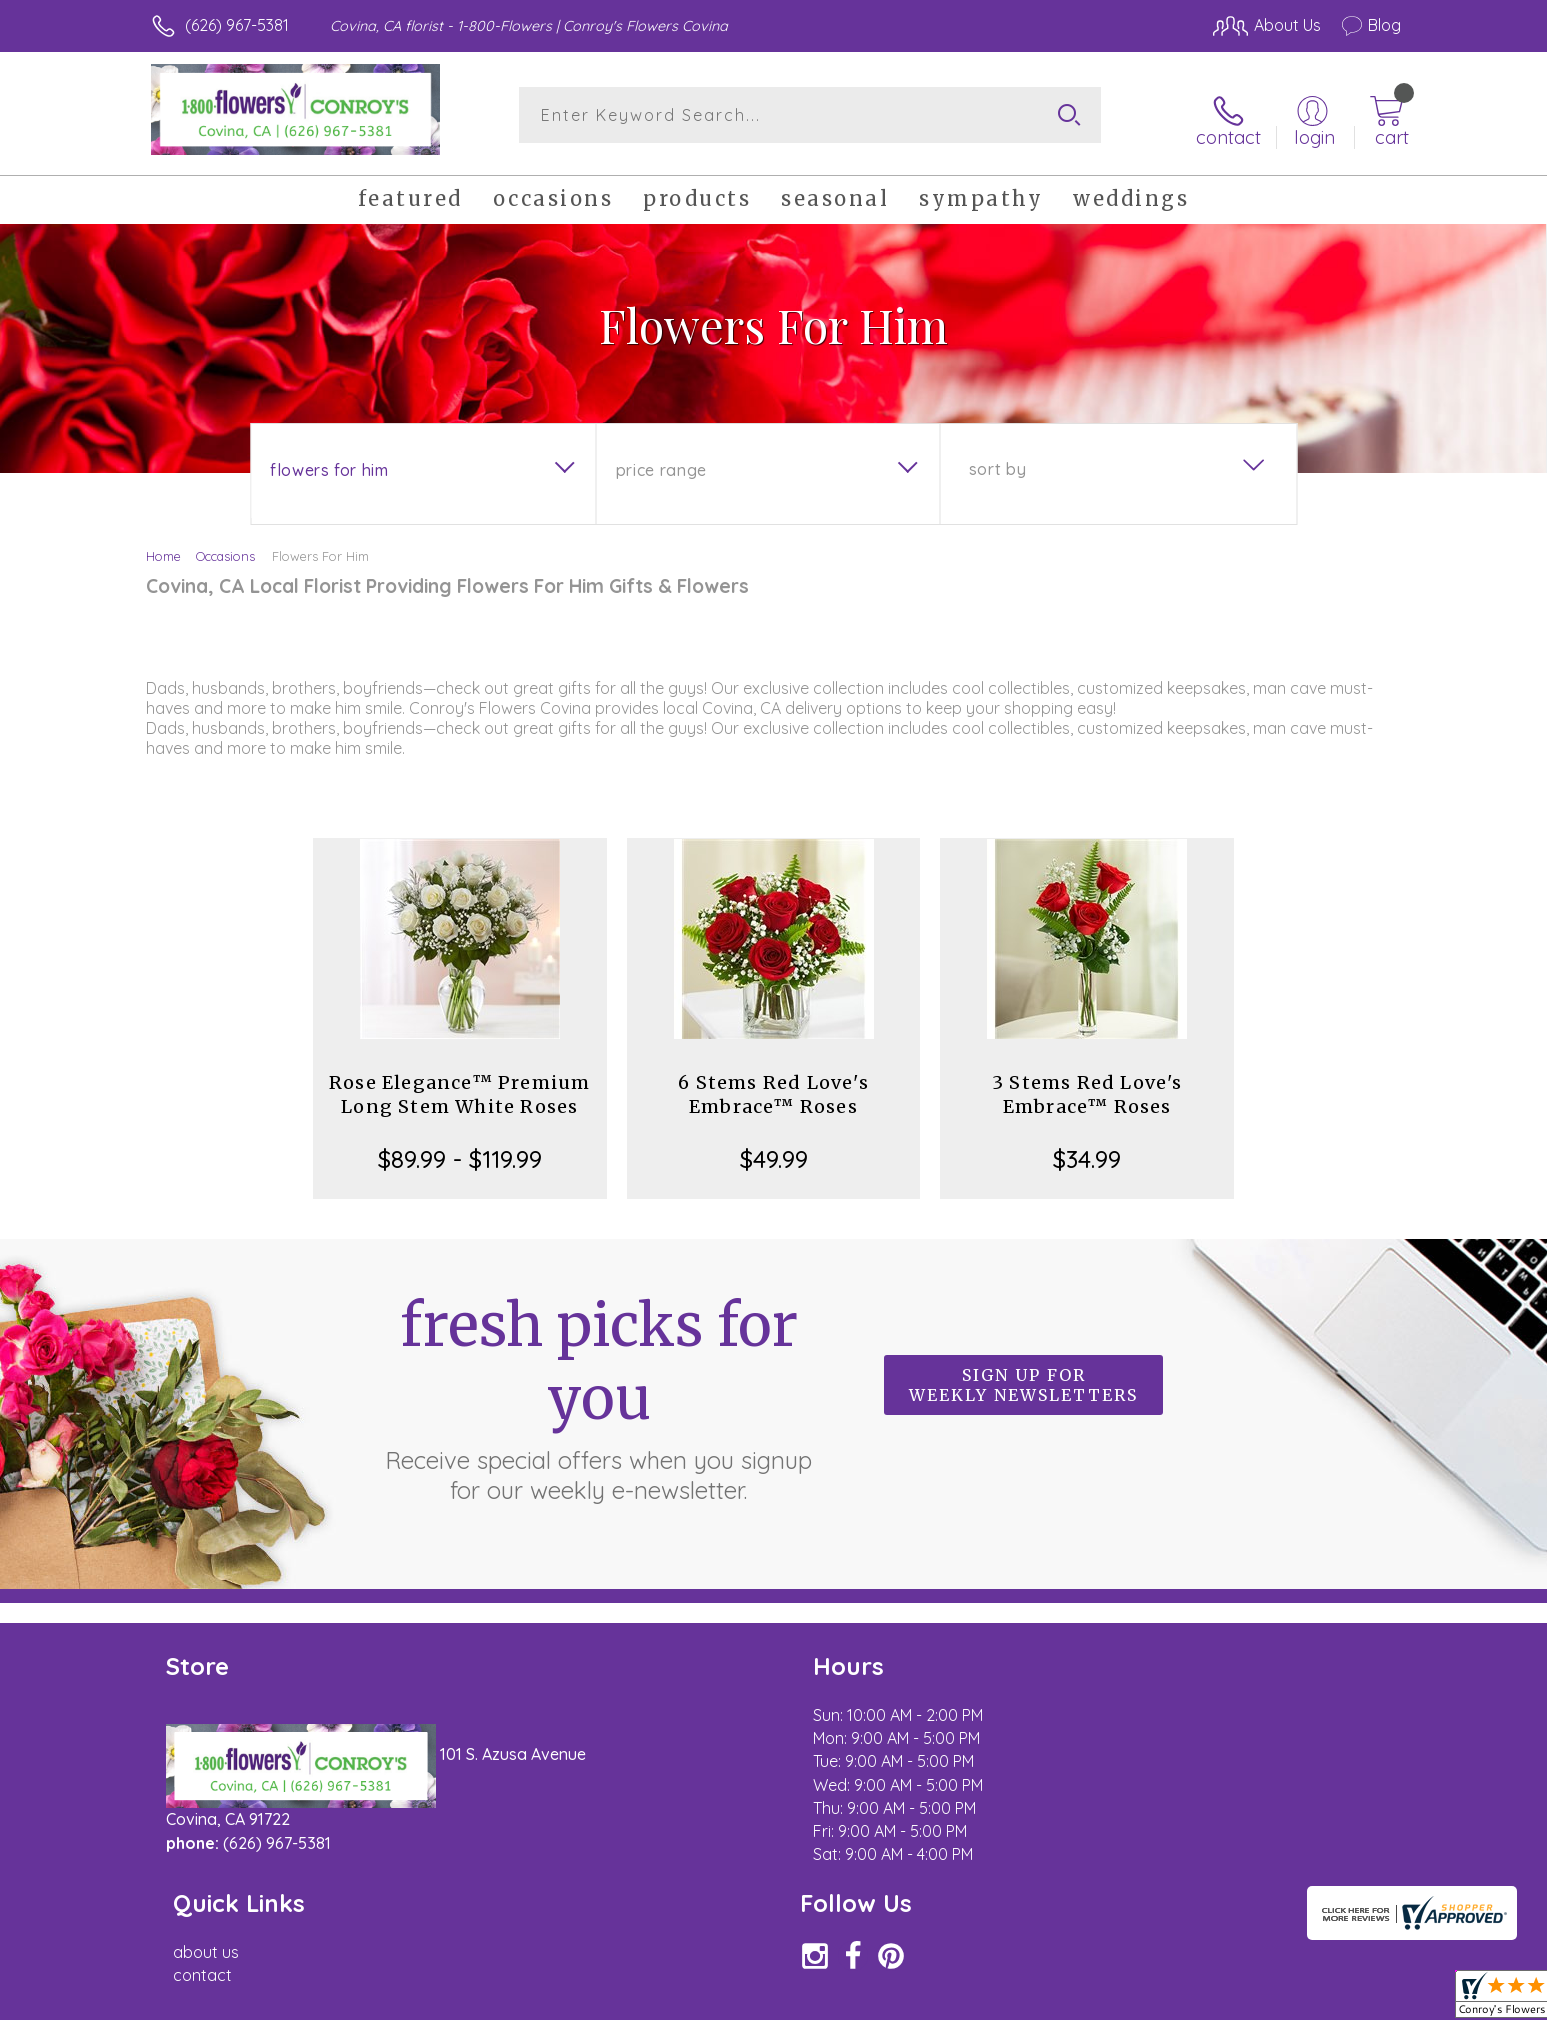 Image resolution: width=1547 pixels, height=2020 pixels. What do you see at coordinates (1347, 1999) in the screenshot?
I see `Site Map` at bounding box center [1347, 1999].